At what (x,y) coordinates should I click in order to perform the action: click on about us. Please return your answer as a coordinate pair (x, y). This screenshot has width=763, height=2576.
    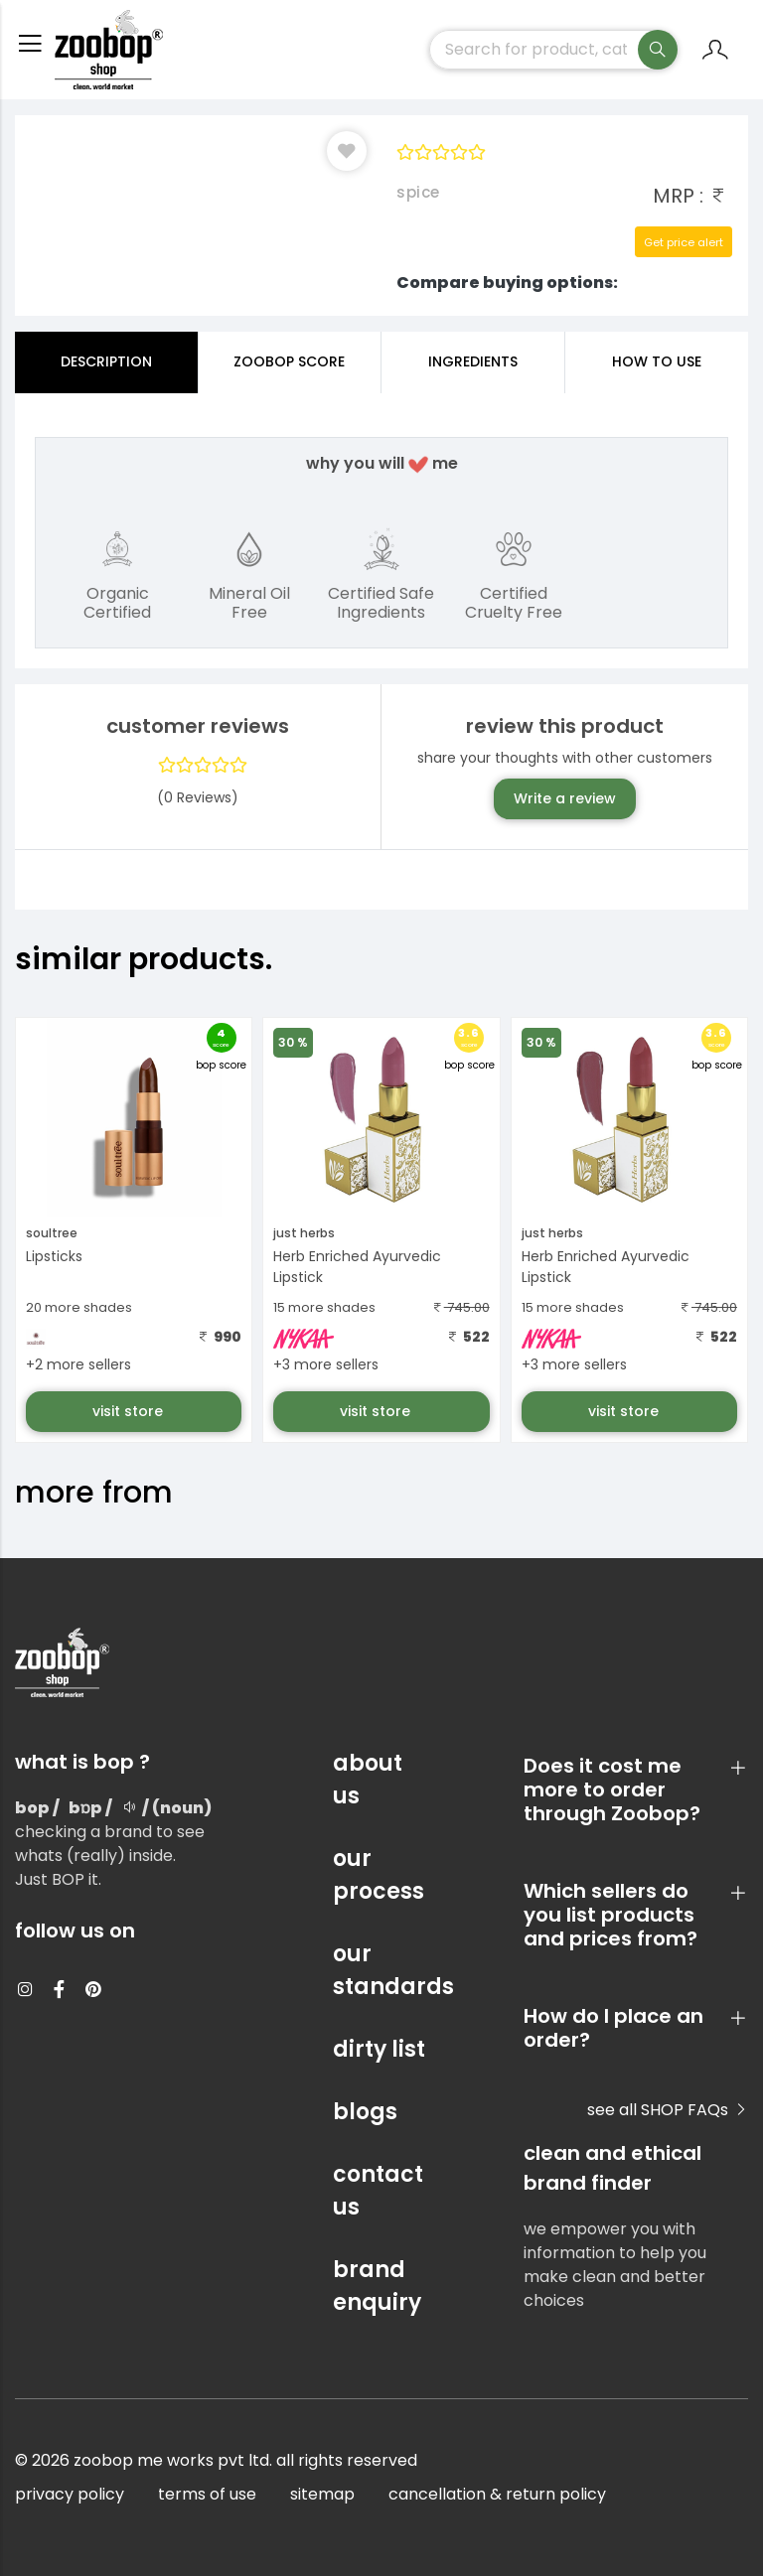
    Looking at the image, I should click on (367, 1779).